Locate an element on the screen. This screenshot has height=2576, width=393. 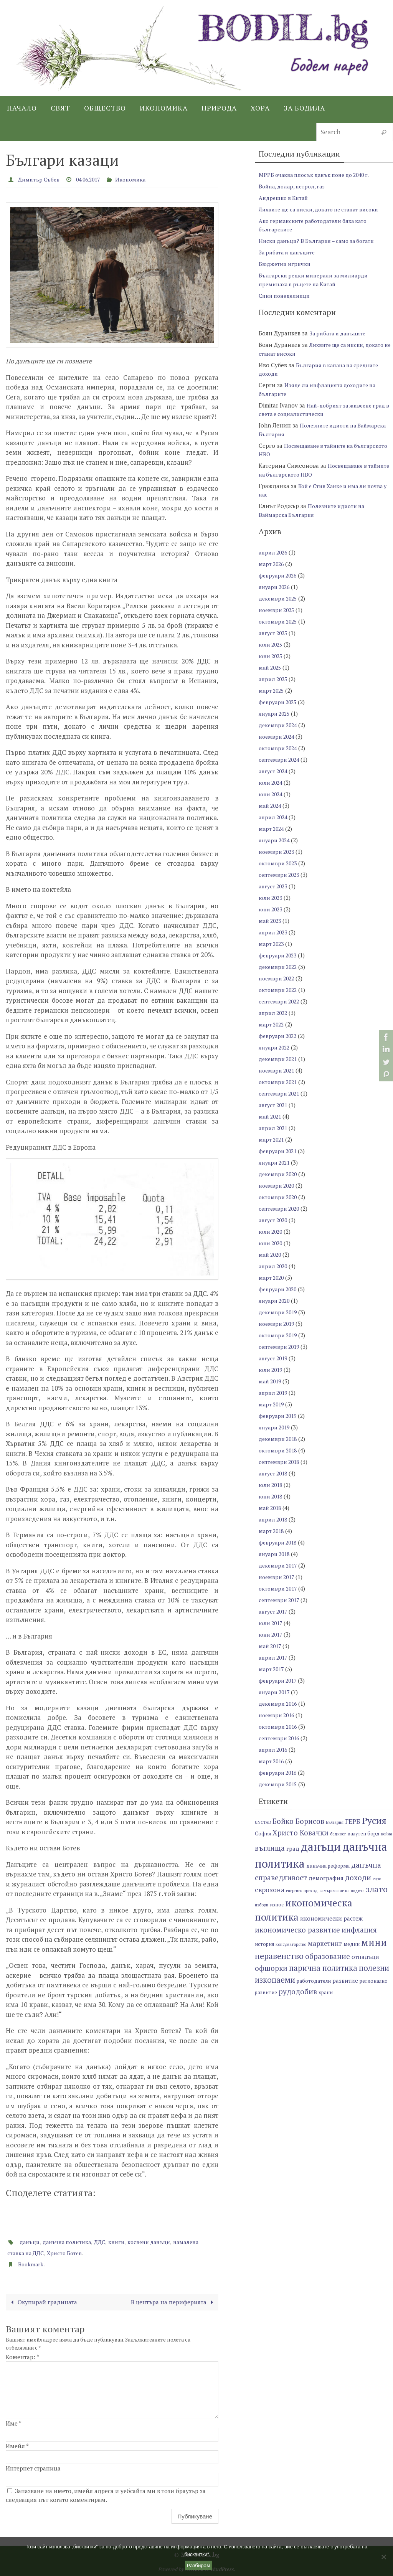
март 2016 is located at coordinates (272, 1761).